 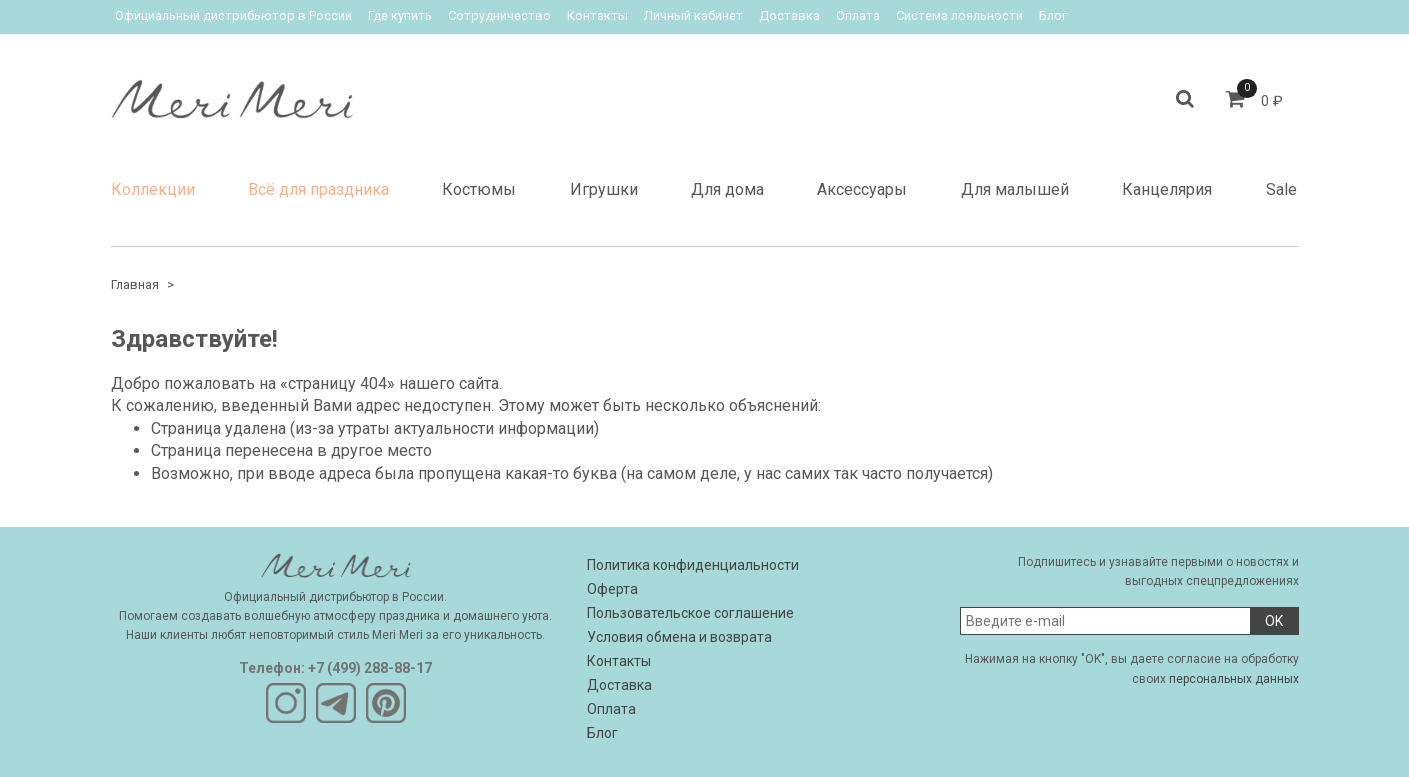 I want to click on Блог, so click(x=1053, y=15).